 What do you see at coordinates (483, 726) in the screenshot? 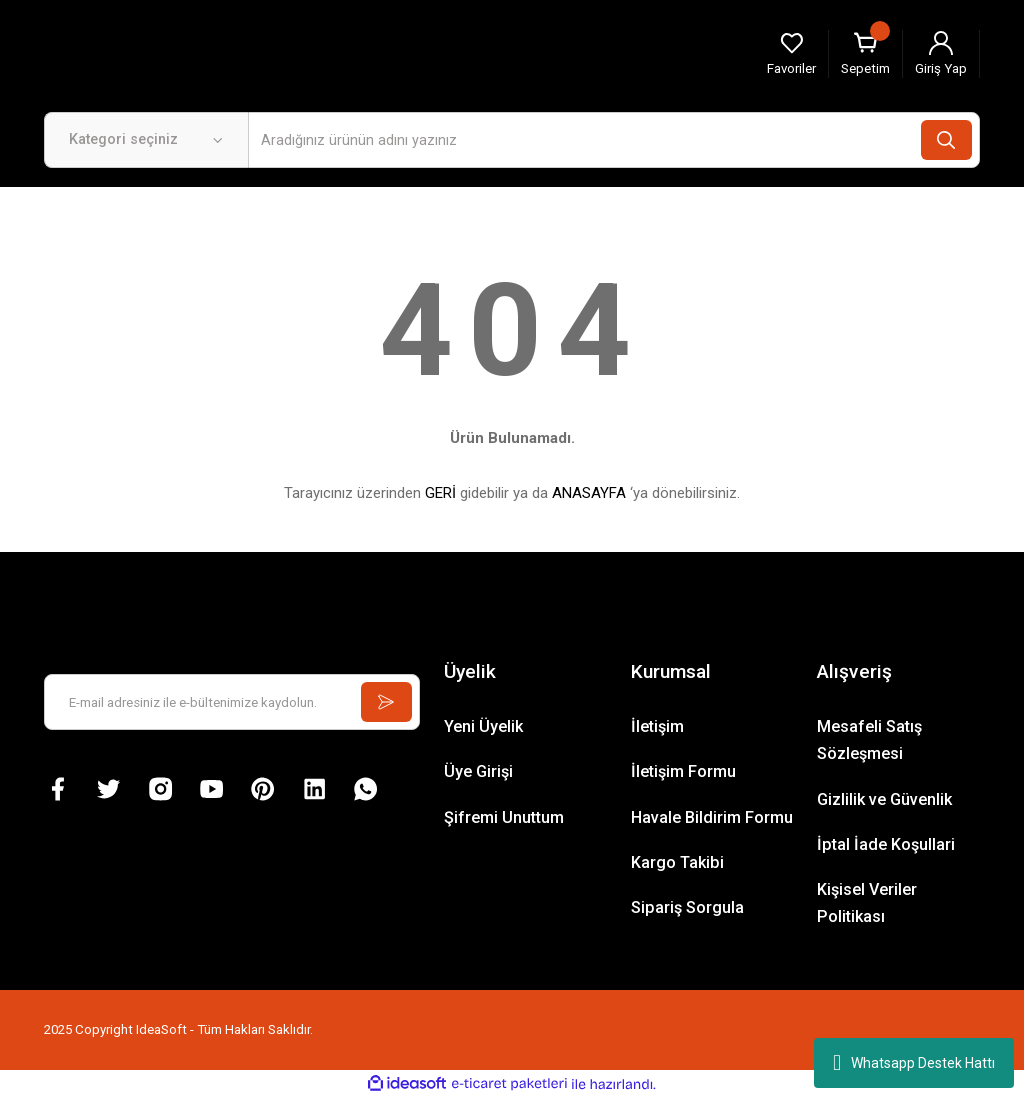
I see `Yeni Üyelik` at bounding box center [483, 726].